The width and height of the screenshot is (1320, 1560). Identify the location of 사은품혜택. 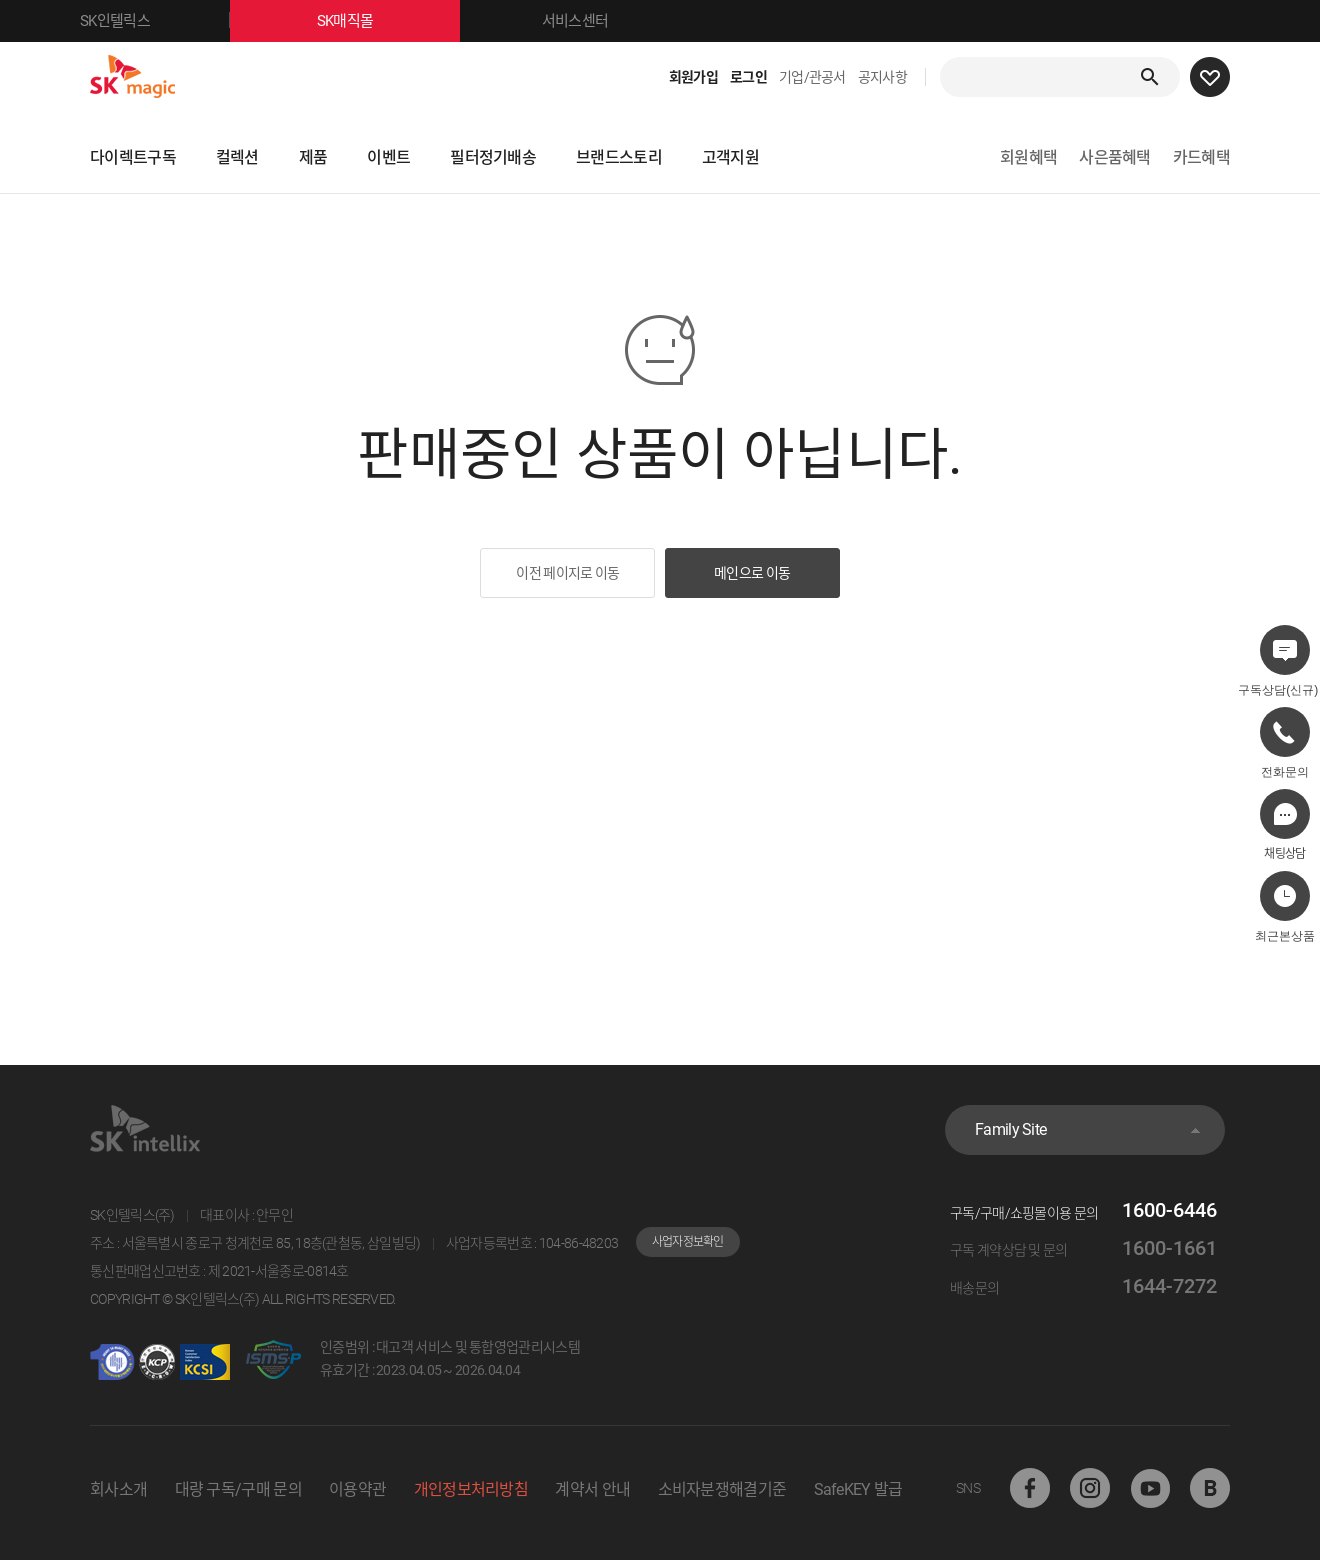
(1115, 157).